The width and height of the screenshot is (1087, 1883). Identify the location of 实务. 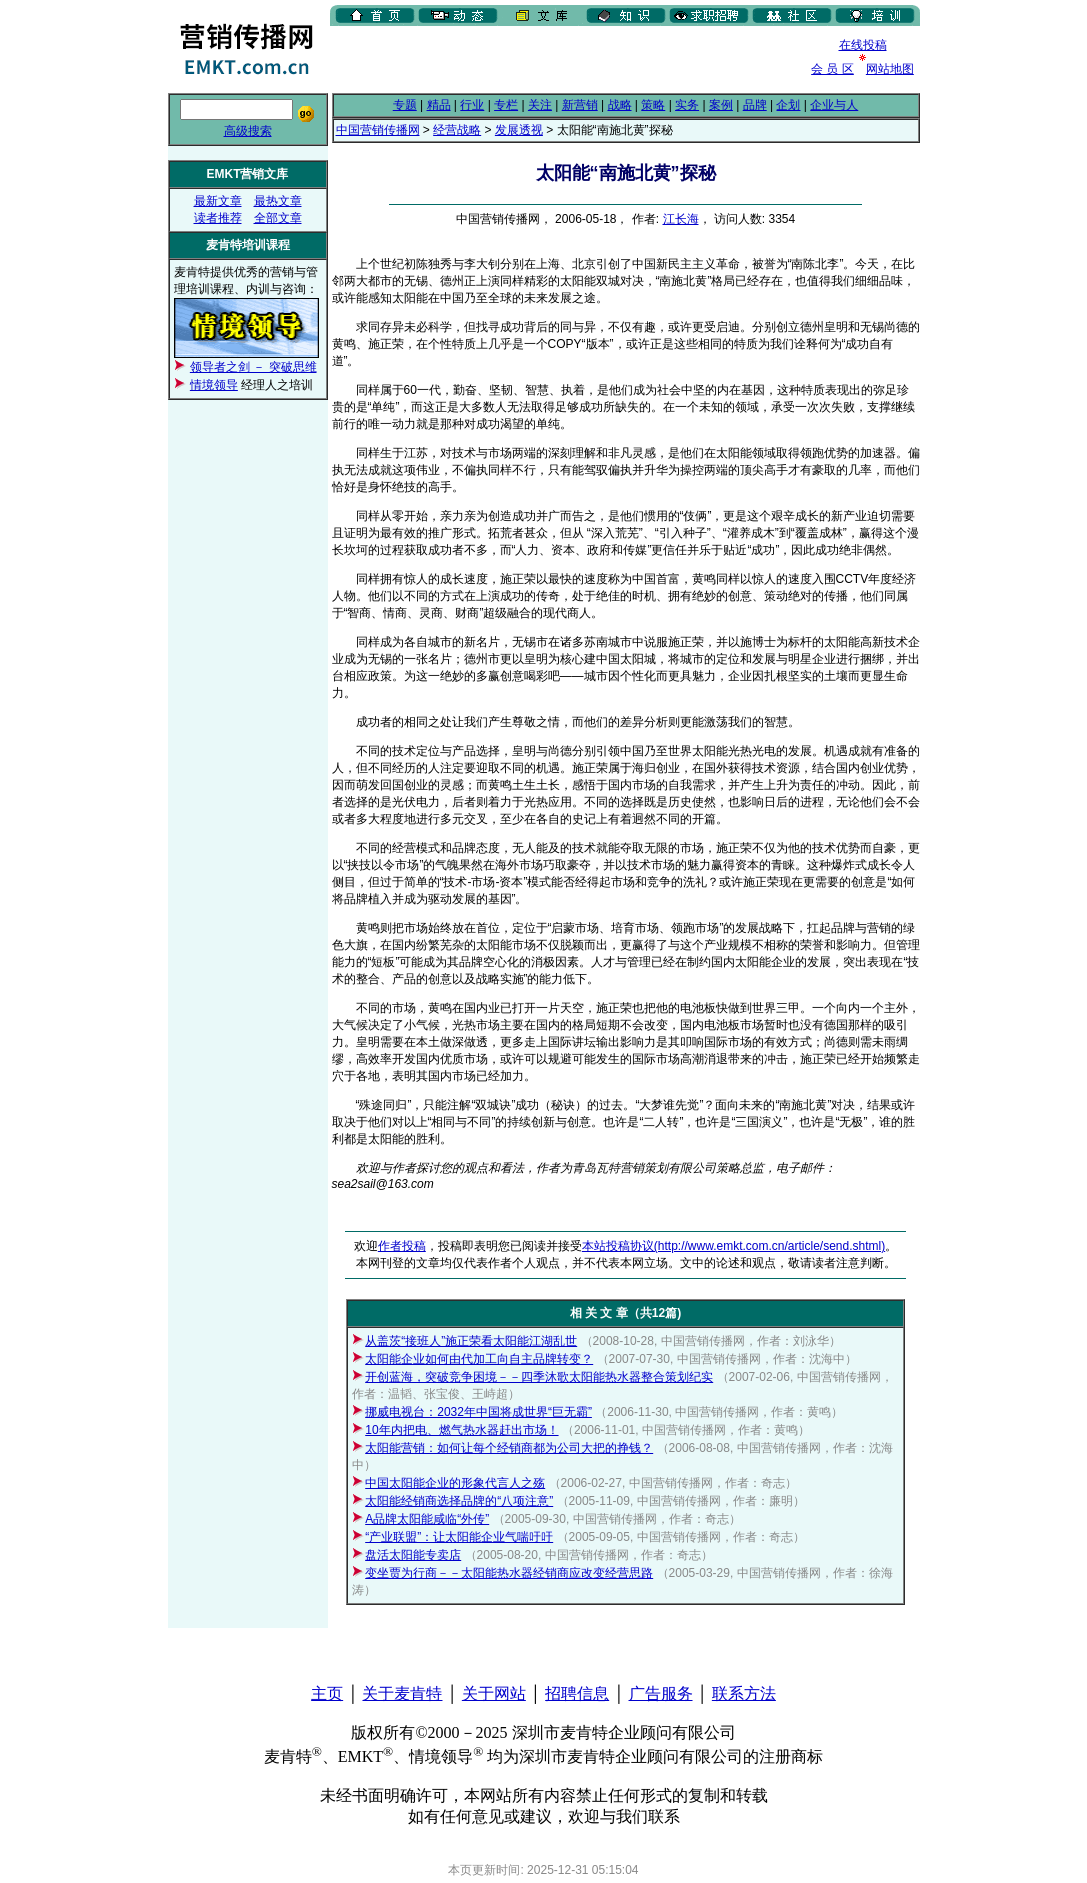
(687, 105).